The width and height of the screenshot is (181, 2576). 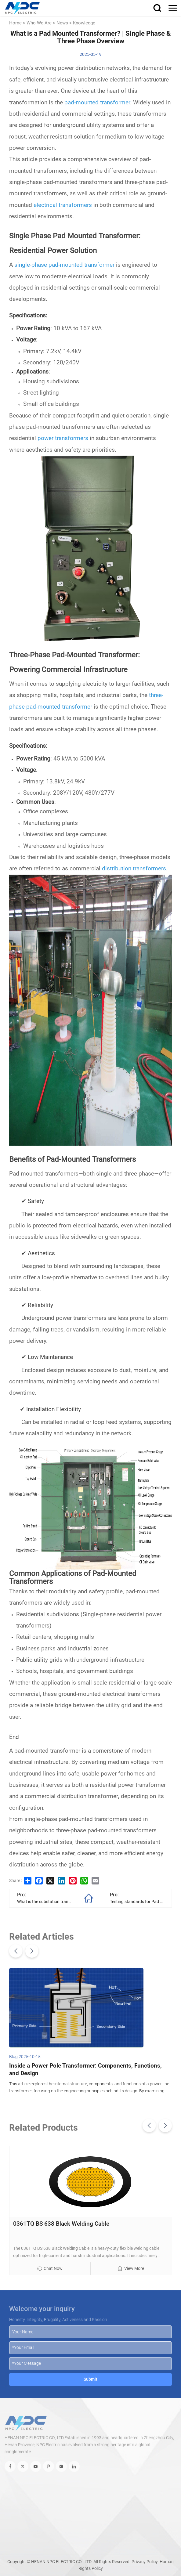 I want to click on transformer, so click(x=98, y=265).